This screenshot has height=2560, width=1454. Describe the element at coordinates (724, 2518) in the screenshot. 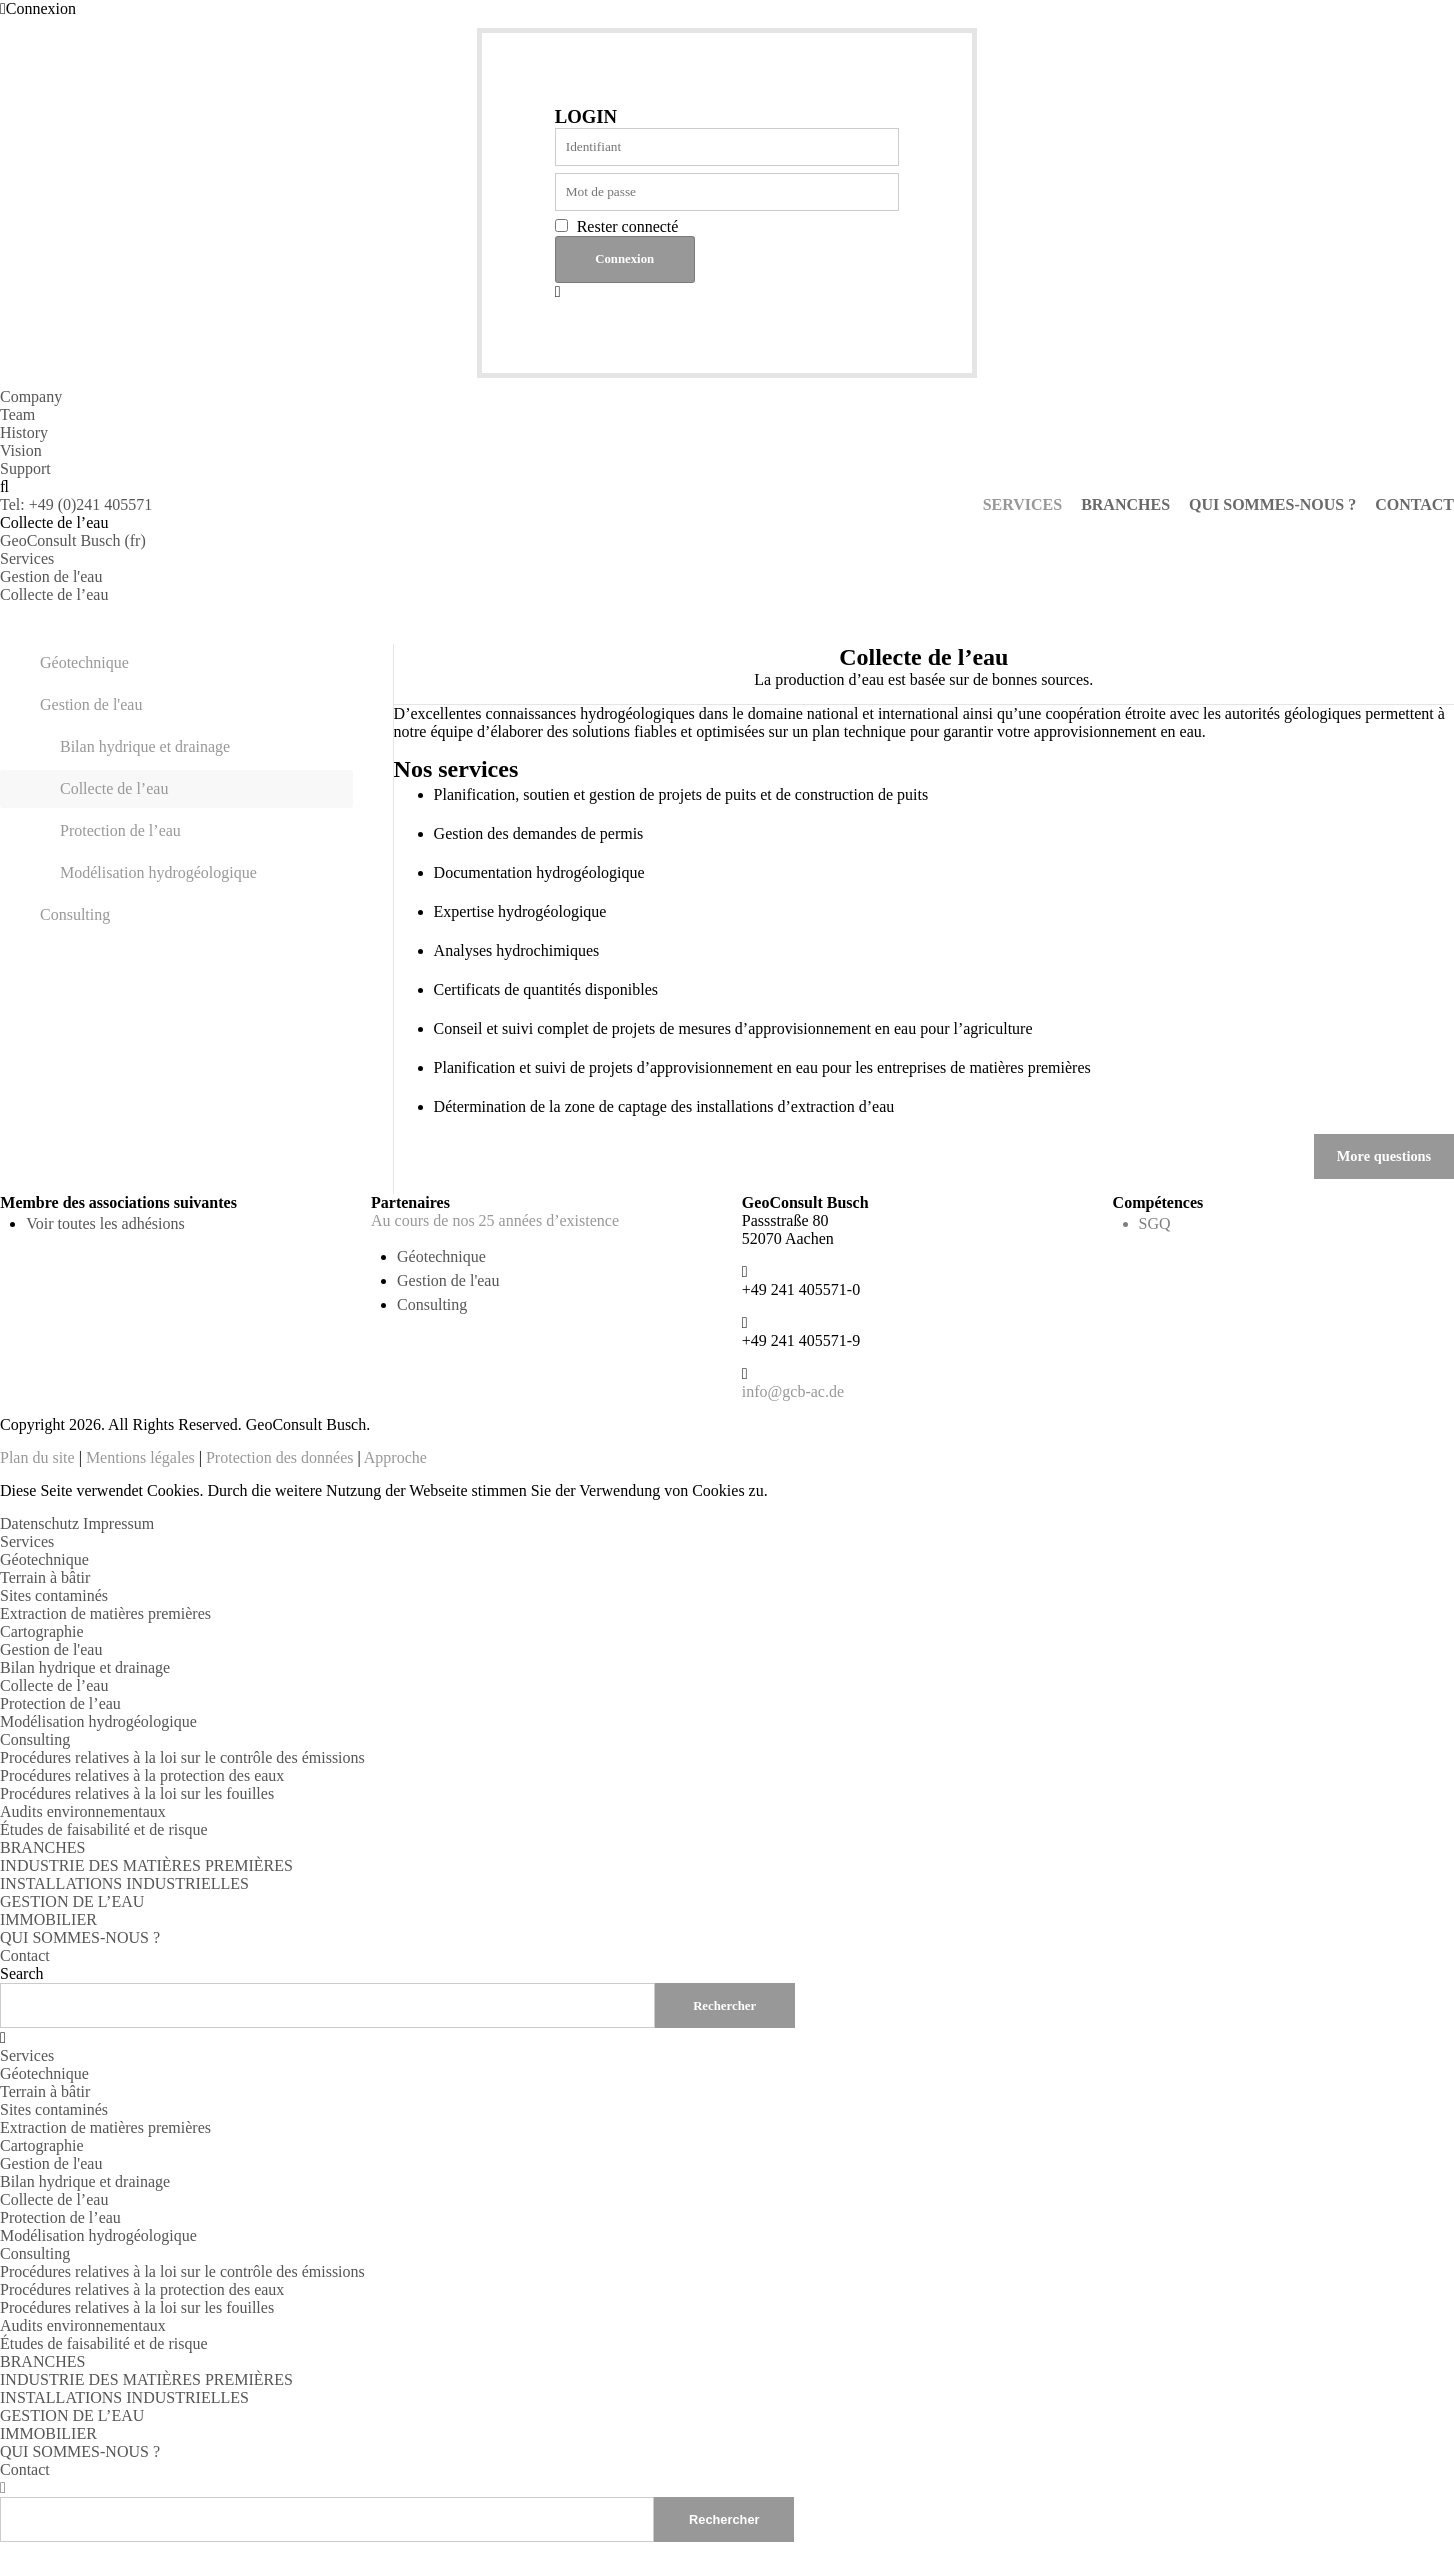

I see `Rechercher` at that location.